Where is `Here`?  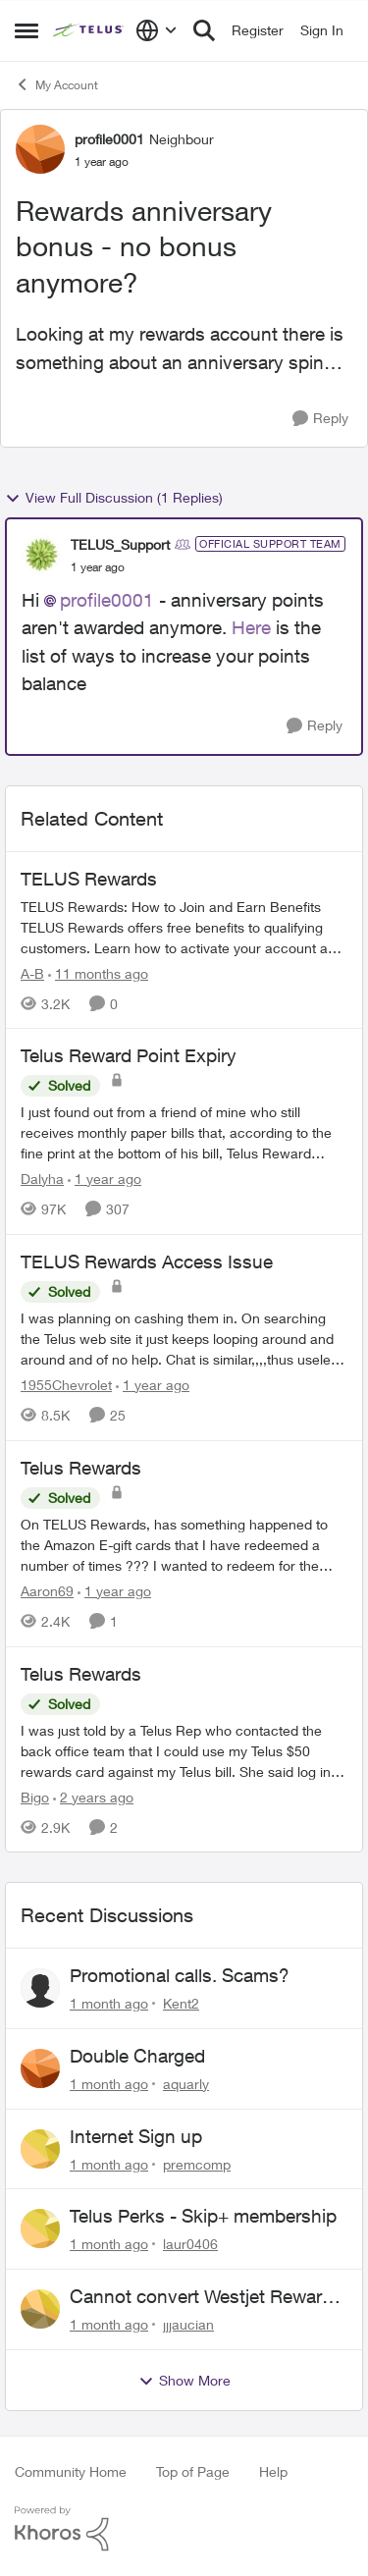
Here is located at coordinates (254, 627).